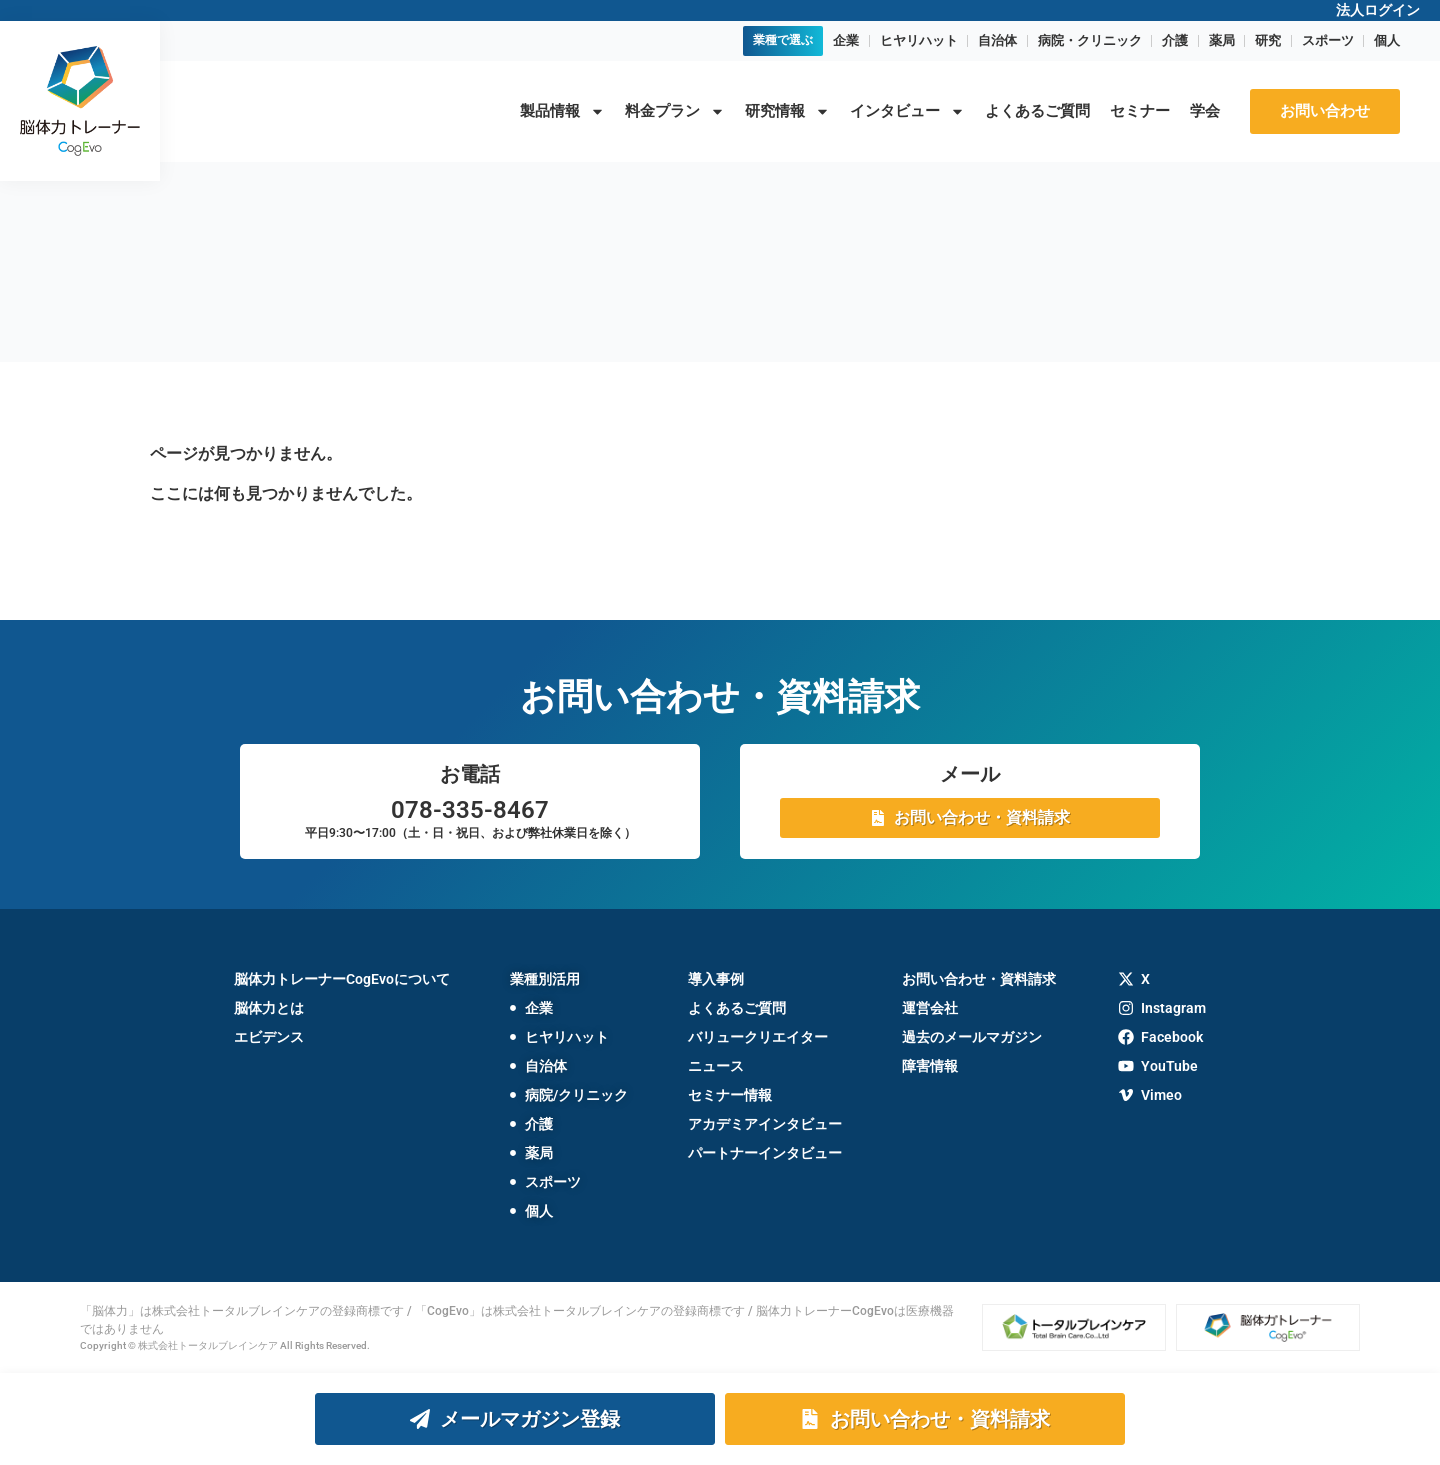 The height and width of the screenshot is (1465, 1440). What do you see at coordinates (1328, 40) in the screenshot?
I see `スポーツ` at bounding box center [1328, 40].